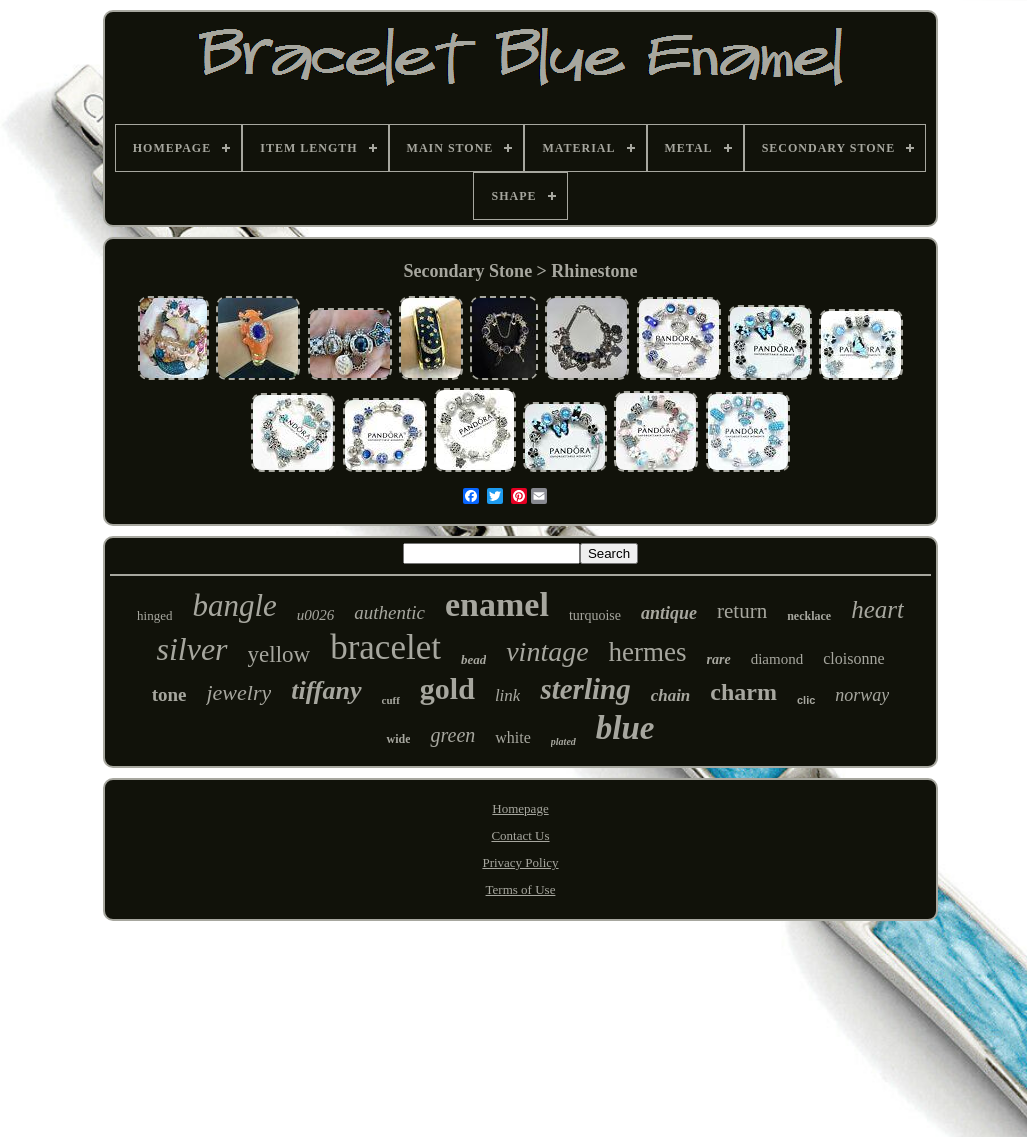 The height and width of the screenshot is (1137, 1027). Describe the element at coordinates (563, 741) in the screenshot. I see `plated` at that location.